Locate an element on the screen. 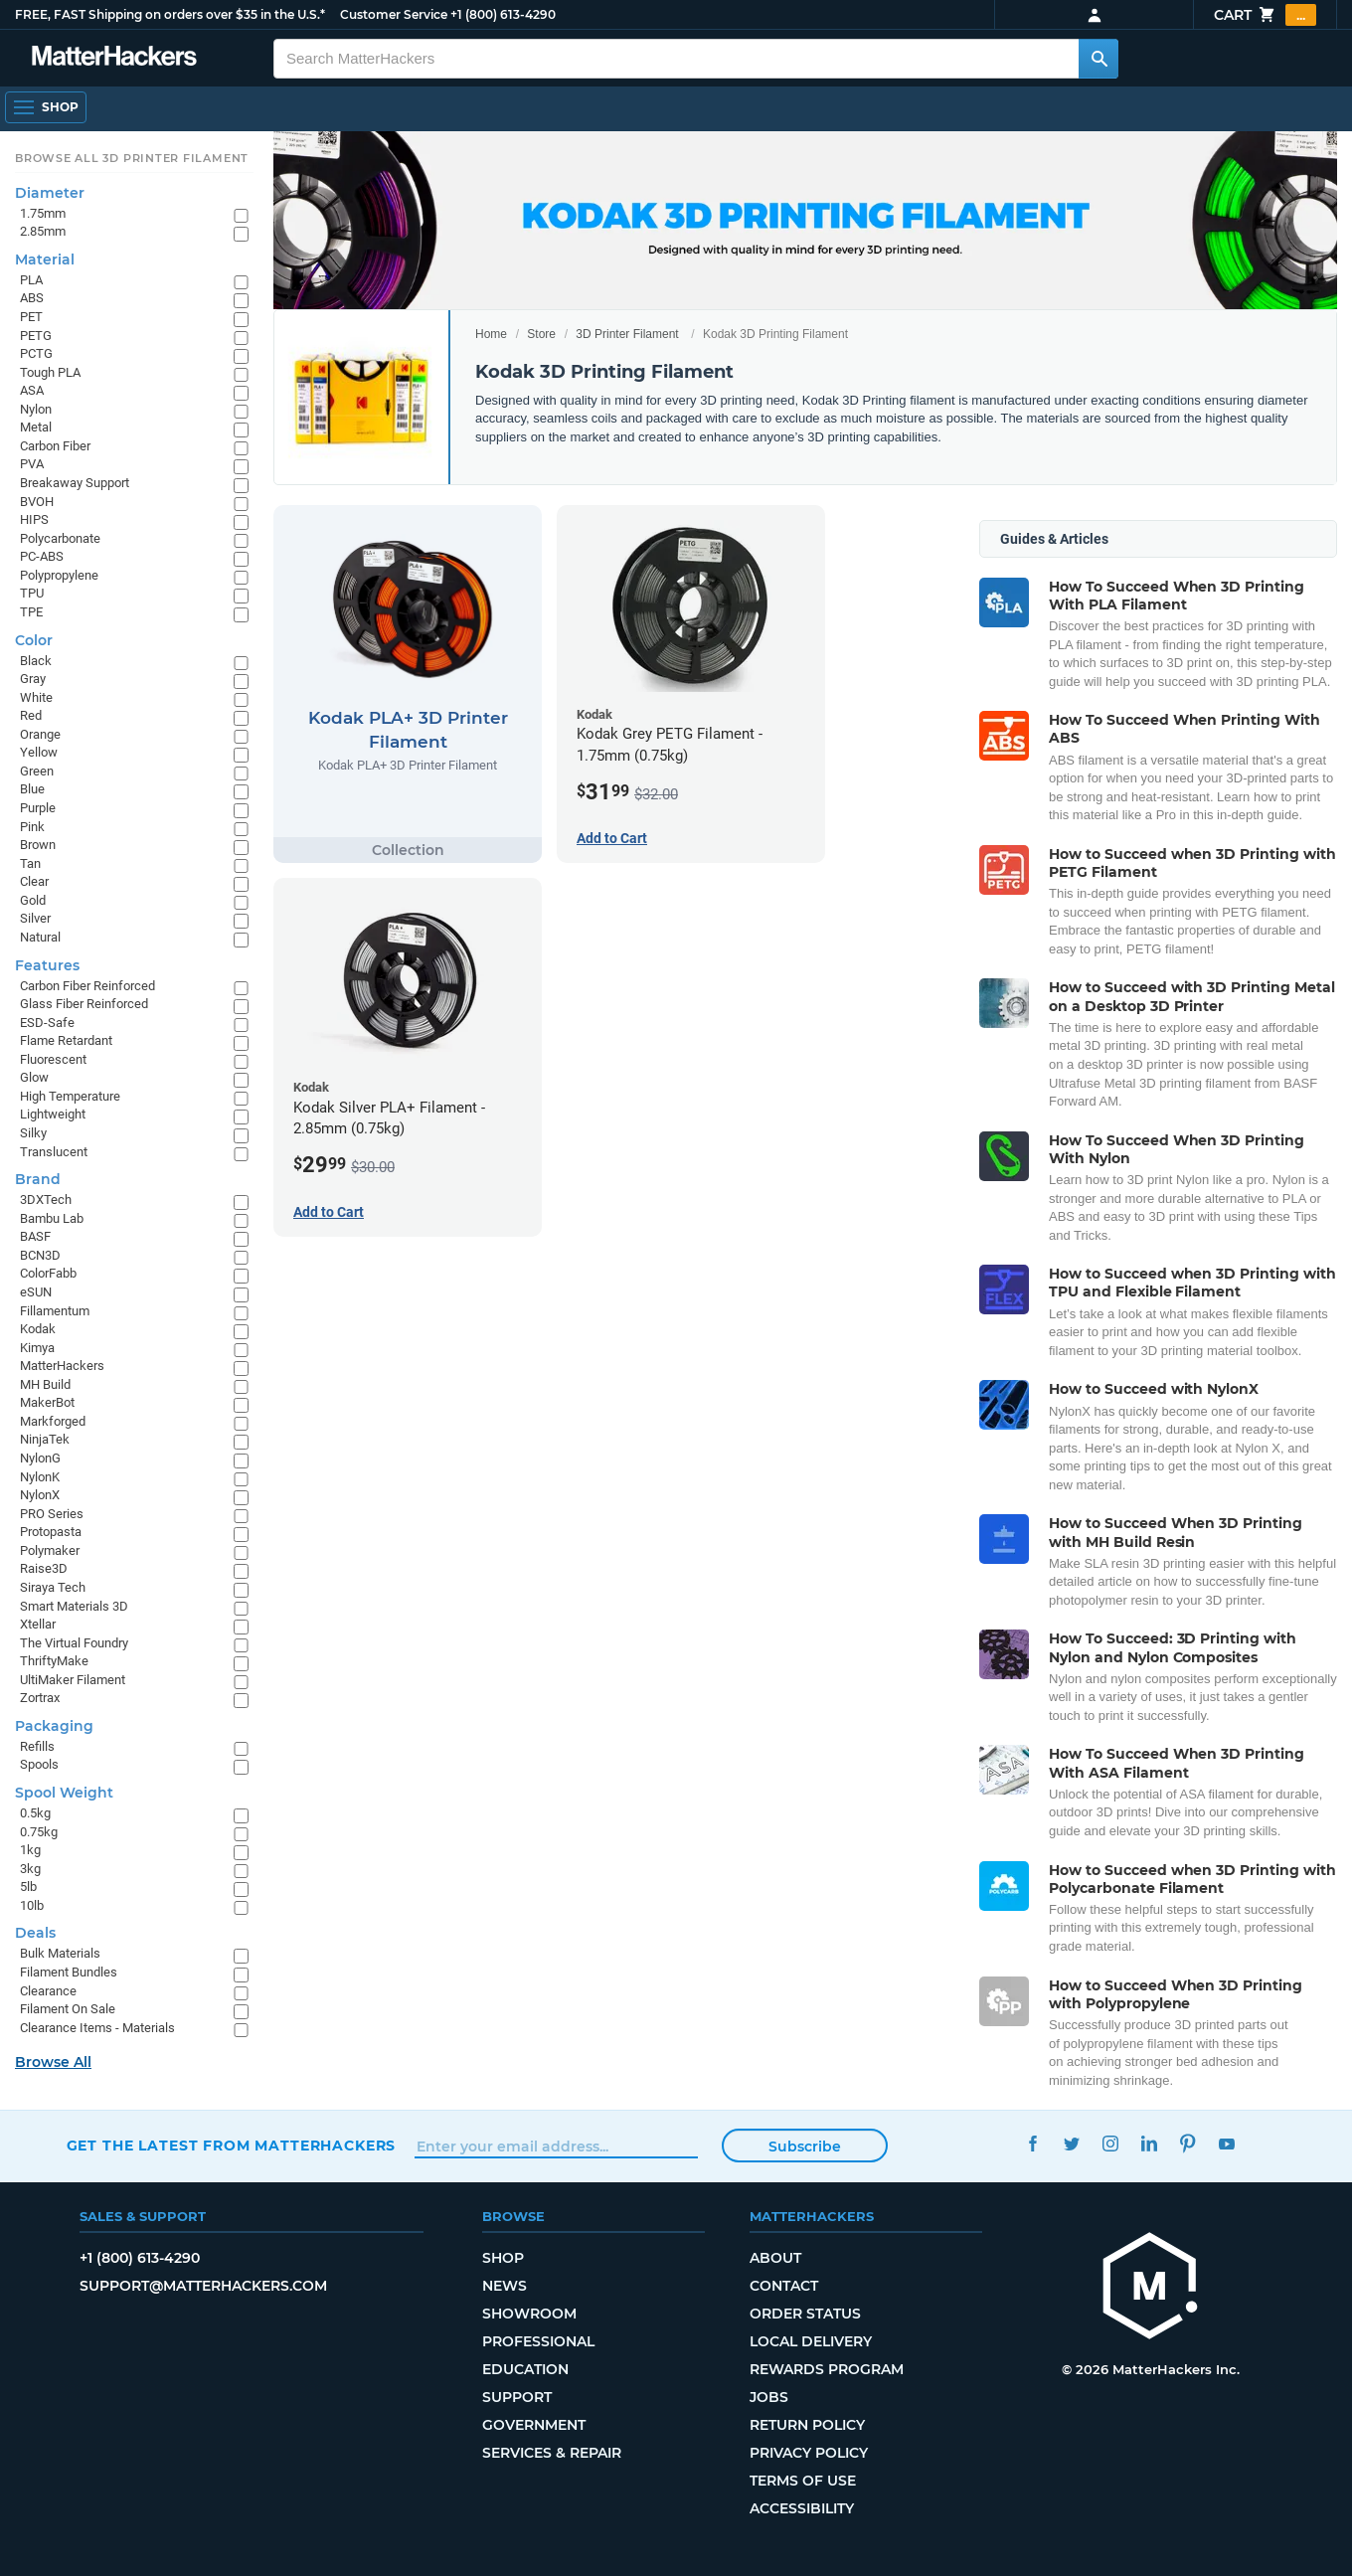 This screenshot has width=1352, height=2576. Clearance is located at coordinates (48, 1990).